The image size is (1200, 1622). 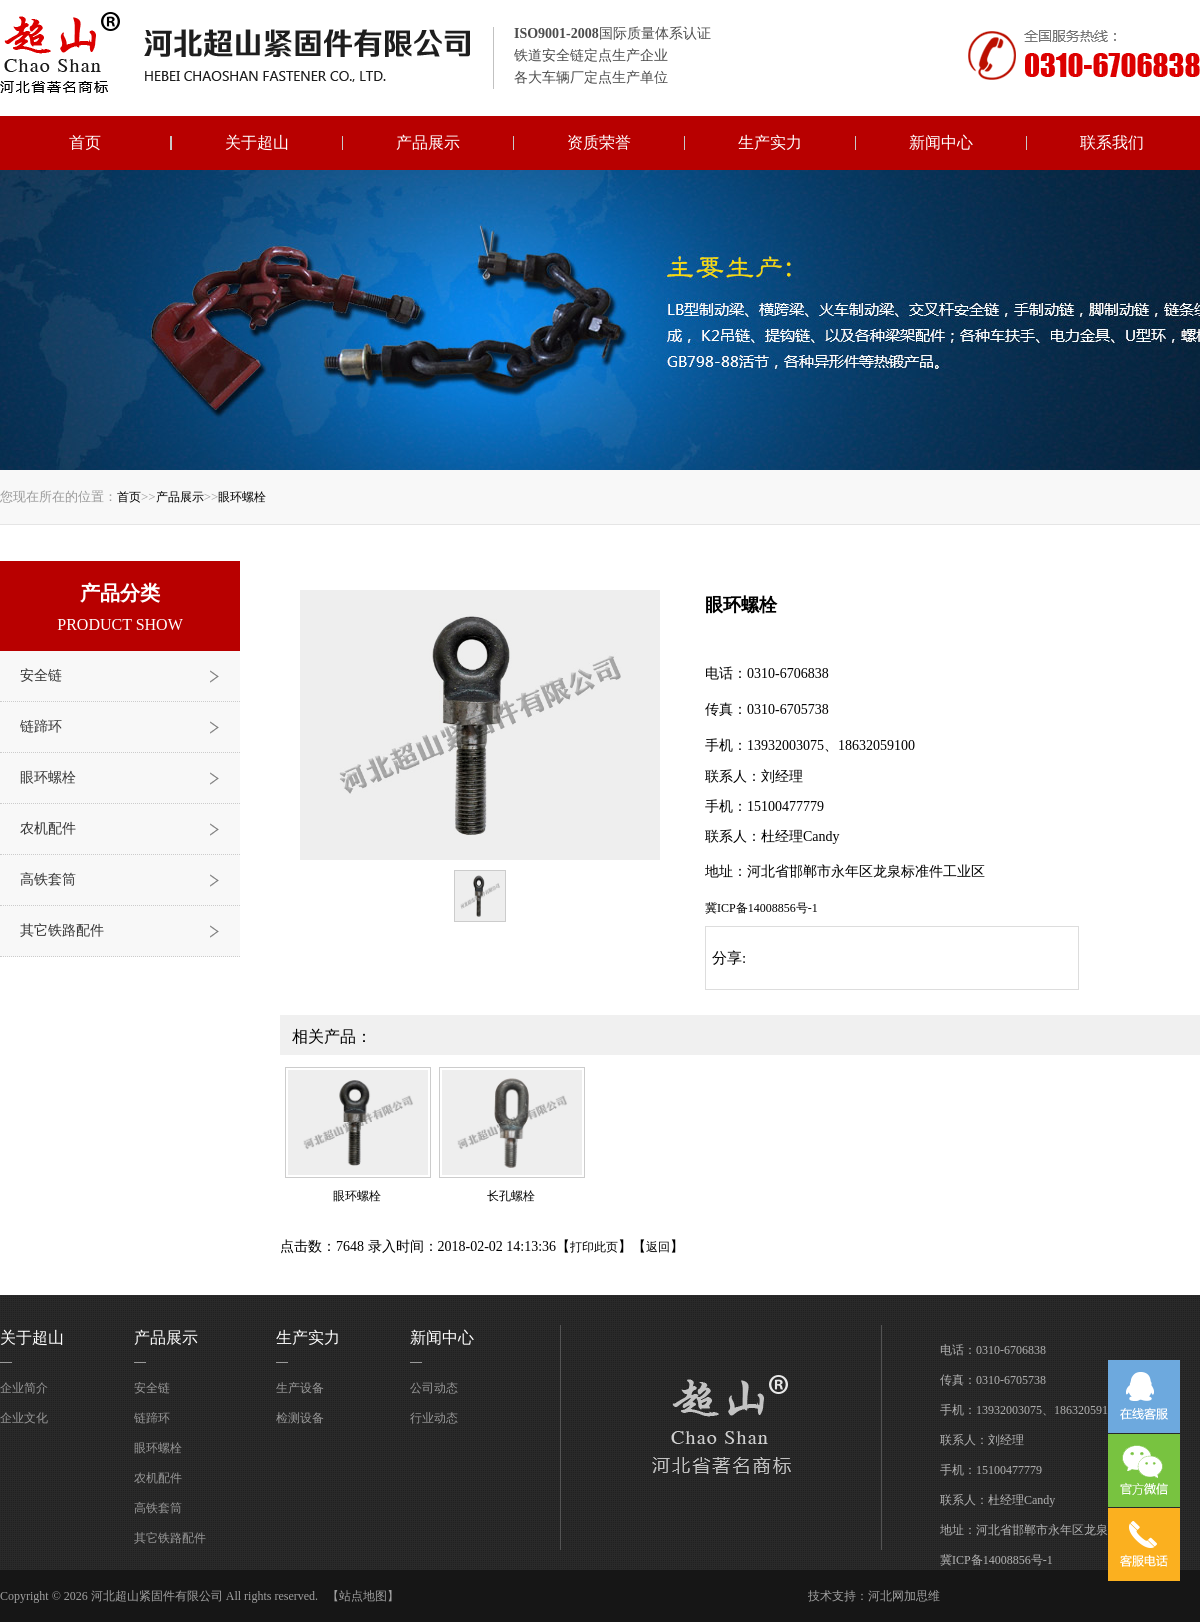 What do you see at coordinates (24, 1418) in the screenshot?
I see `企业文化` at bounding box center [24, 1418].